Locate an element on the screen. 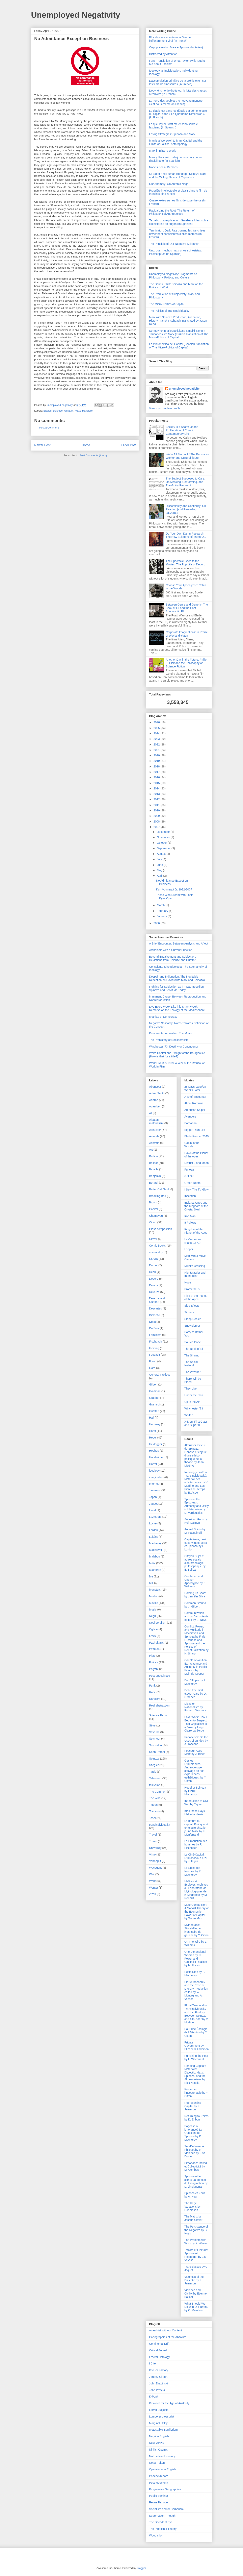 The image size is (243, 2576). Sévérac is located at coordinates (154, 1732).